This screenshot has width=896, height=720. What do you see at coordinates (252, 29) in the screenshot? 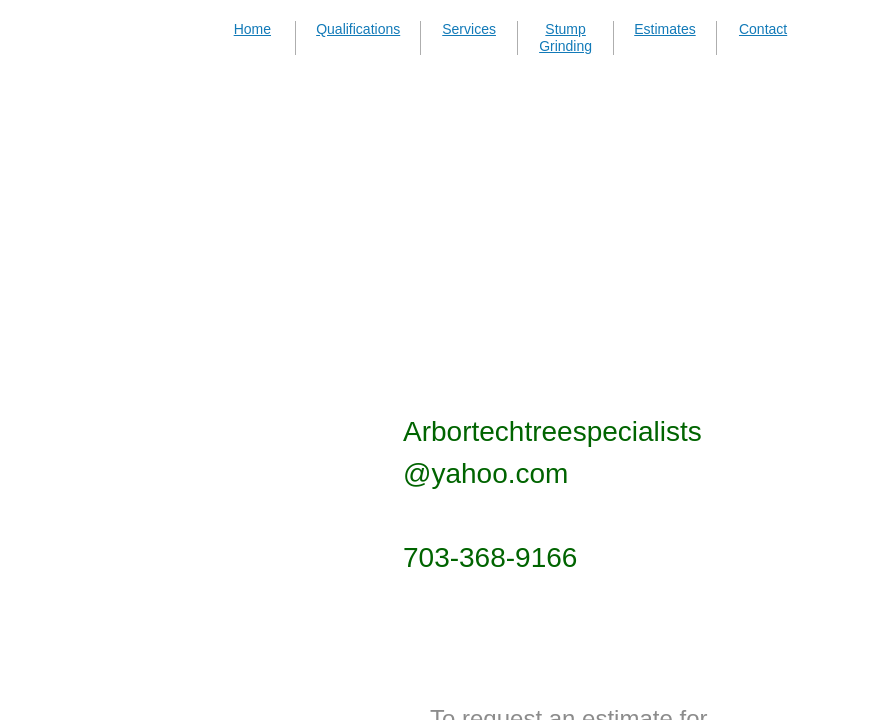
I see `Home` at bounding box center [252, 29].